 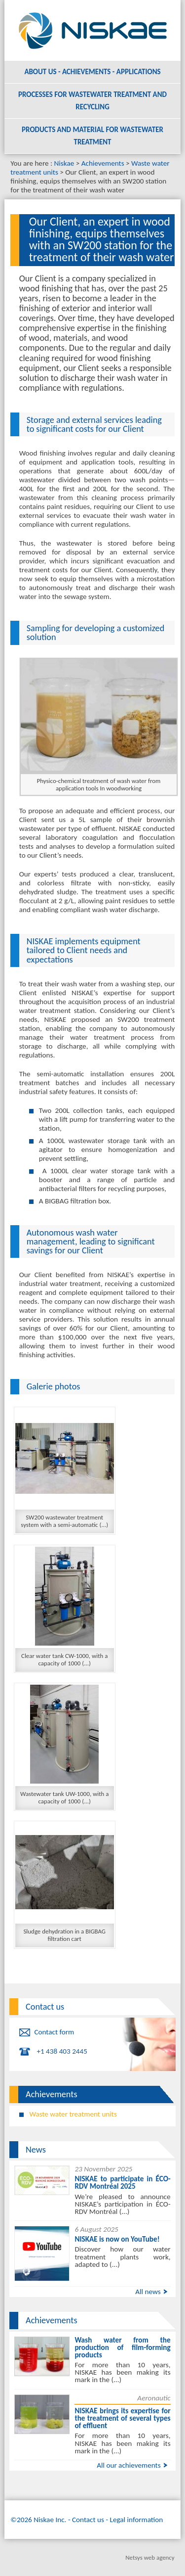 I want to click on Products and material for wastewater treatment, so click(x=92, y=135).